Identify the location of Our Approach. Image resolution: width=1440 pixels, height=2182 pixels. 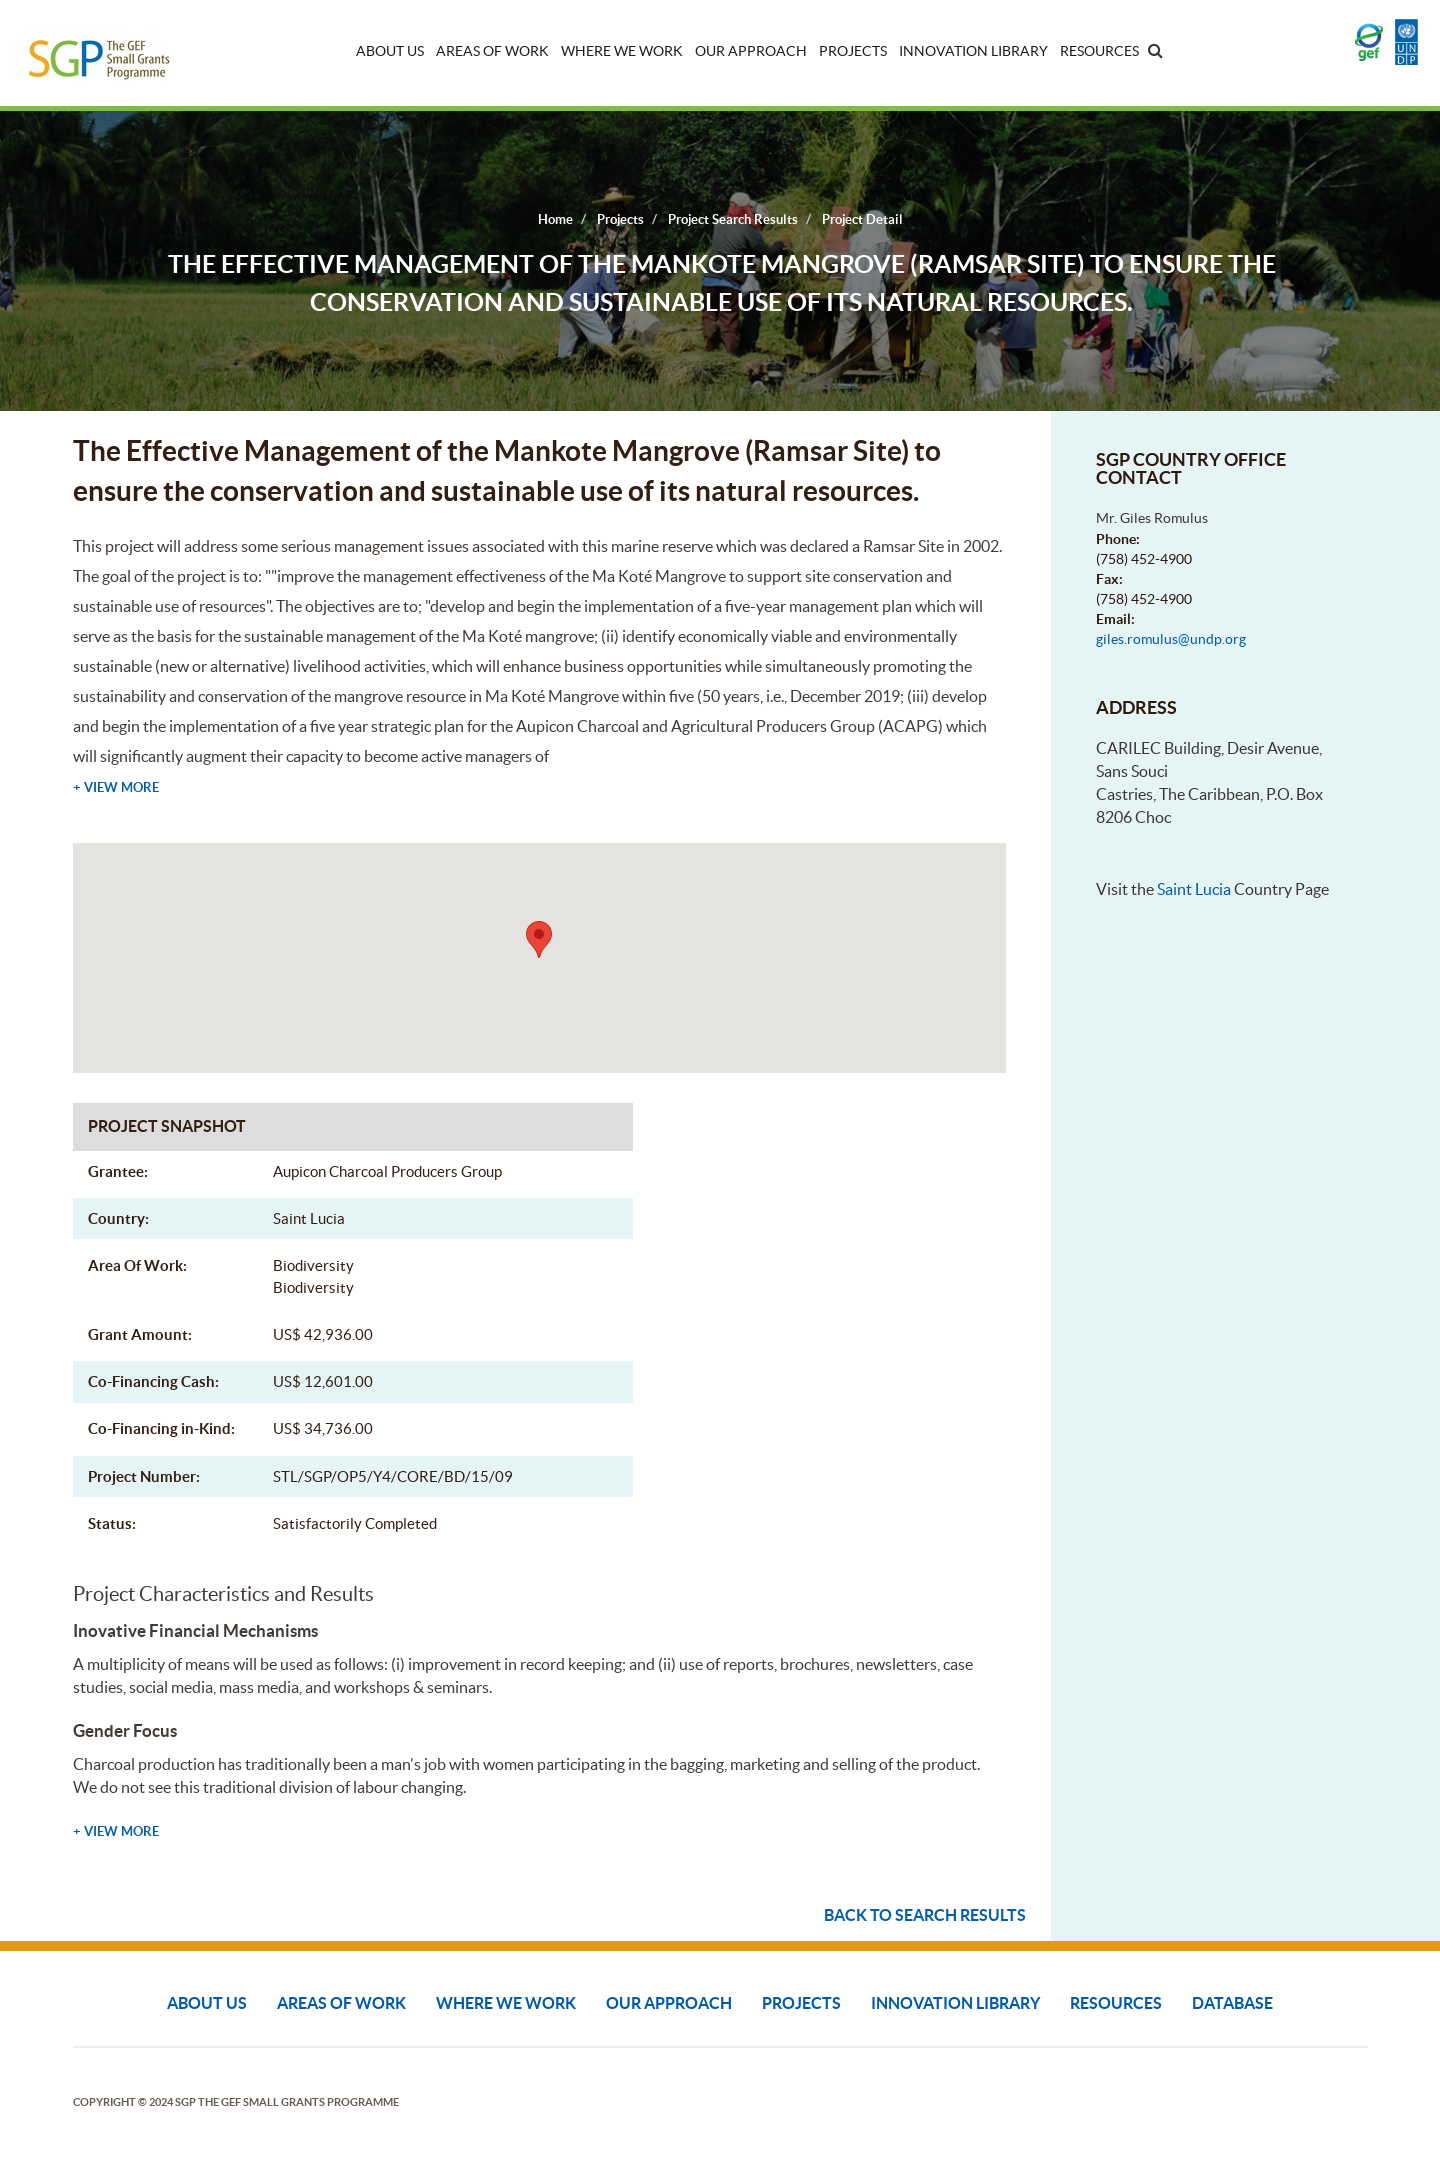
(751, 51).